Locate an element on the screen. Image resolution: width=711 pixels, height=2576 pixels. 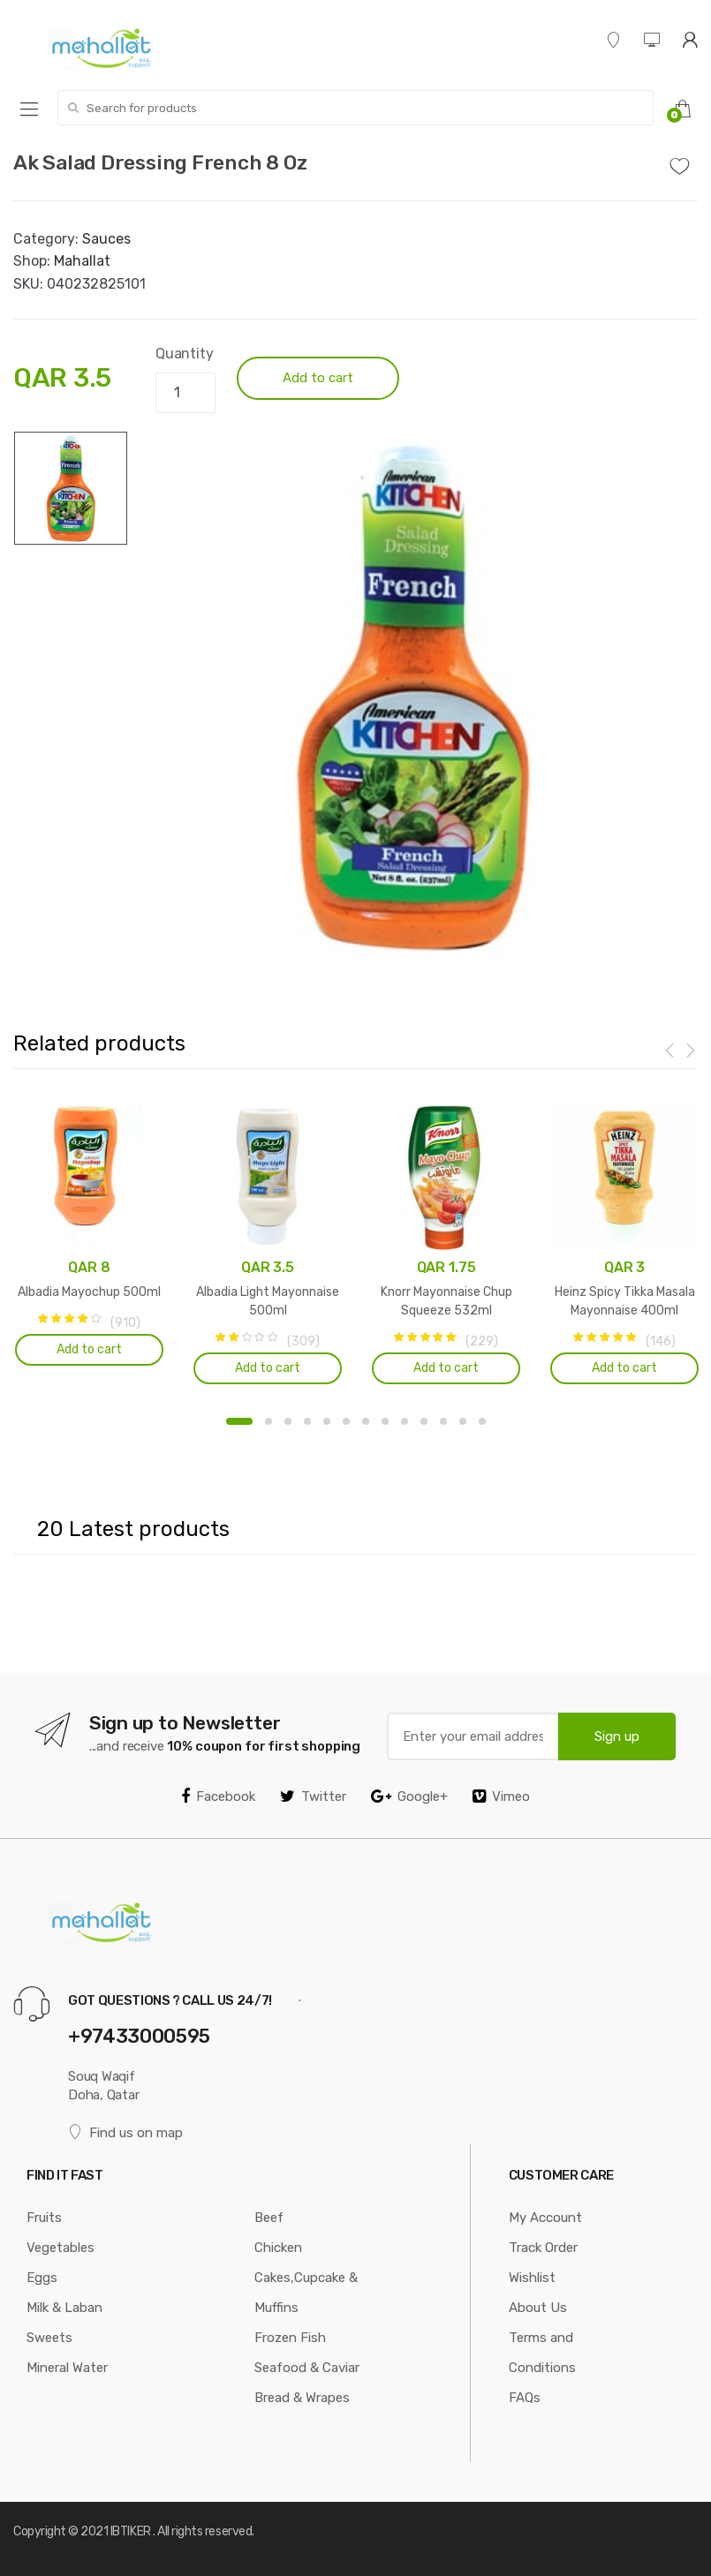
Quantity is located at coordinates (184, 353).